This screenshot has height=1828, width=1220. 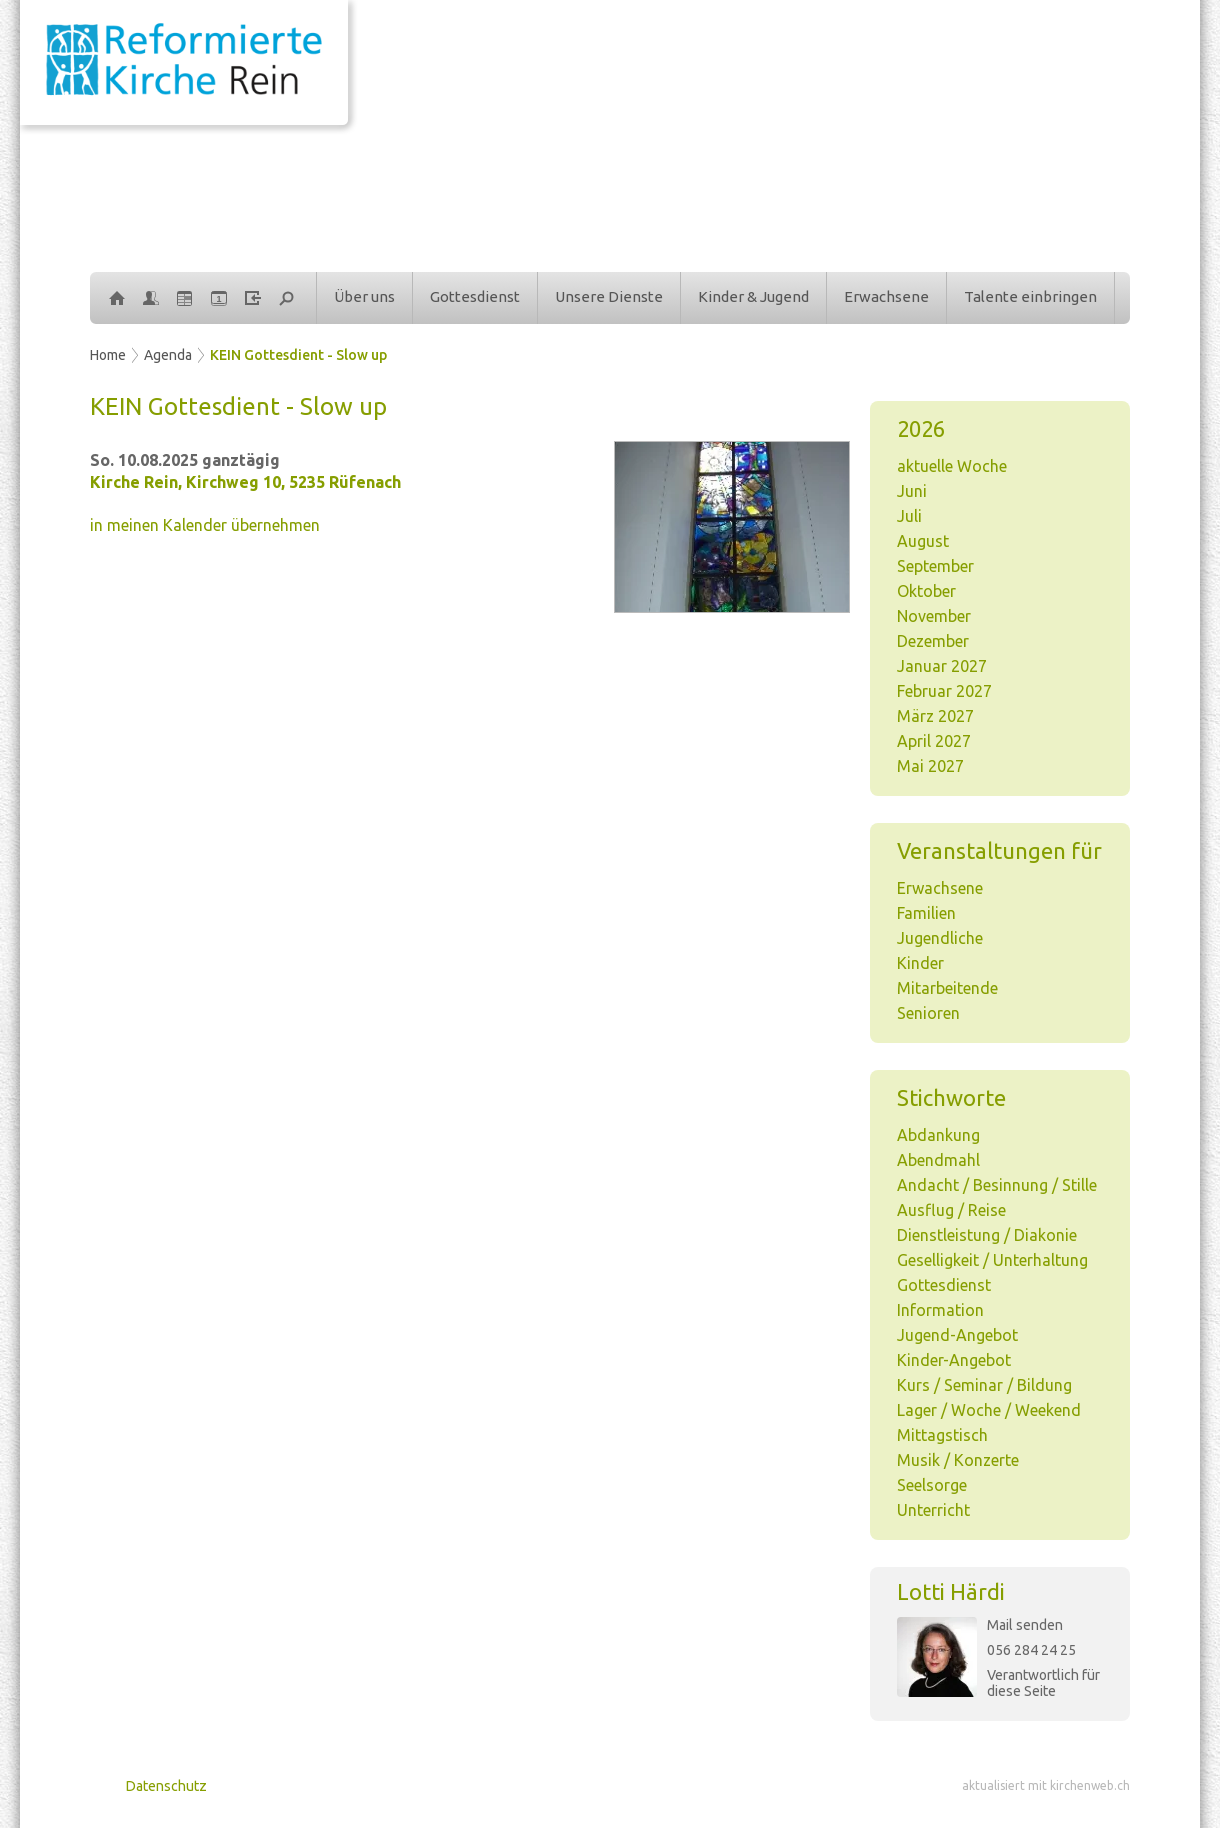 What do you see at coordinates (947, 988) in the screenshot?
I see `Mitarbeitende` at bounding box center [947, 988].